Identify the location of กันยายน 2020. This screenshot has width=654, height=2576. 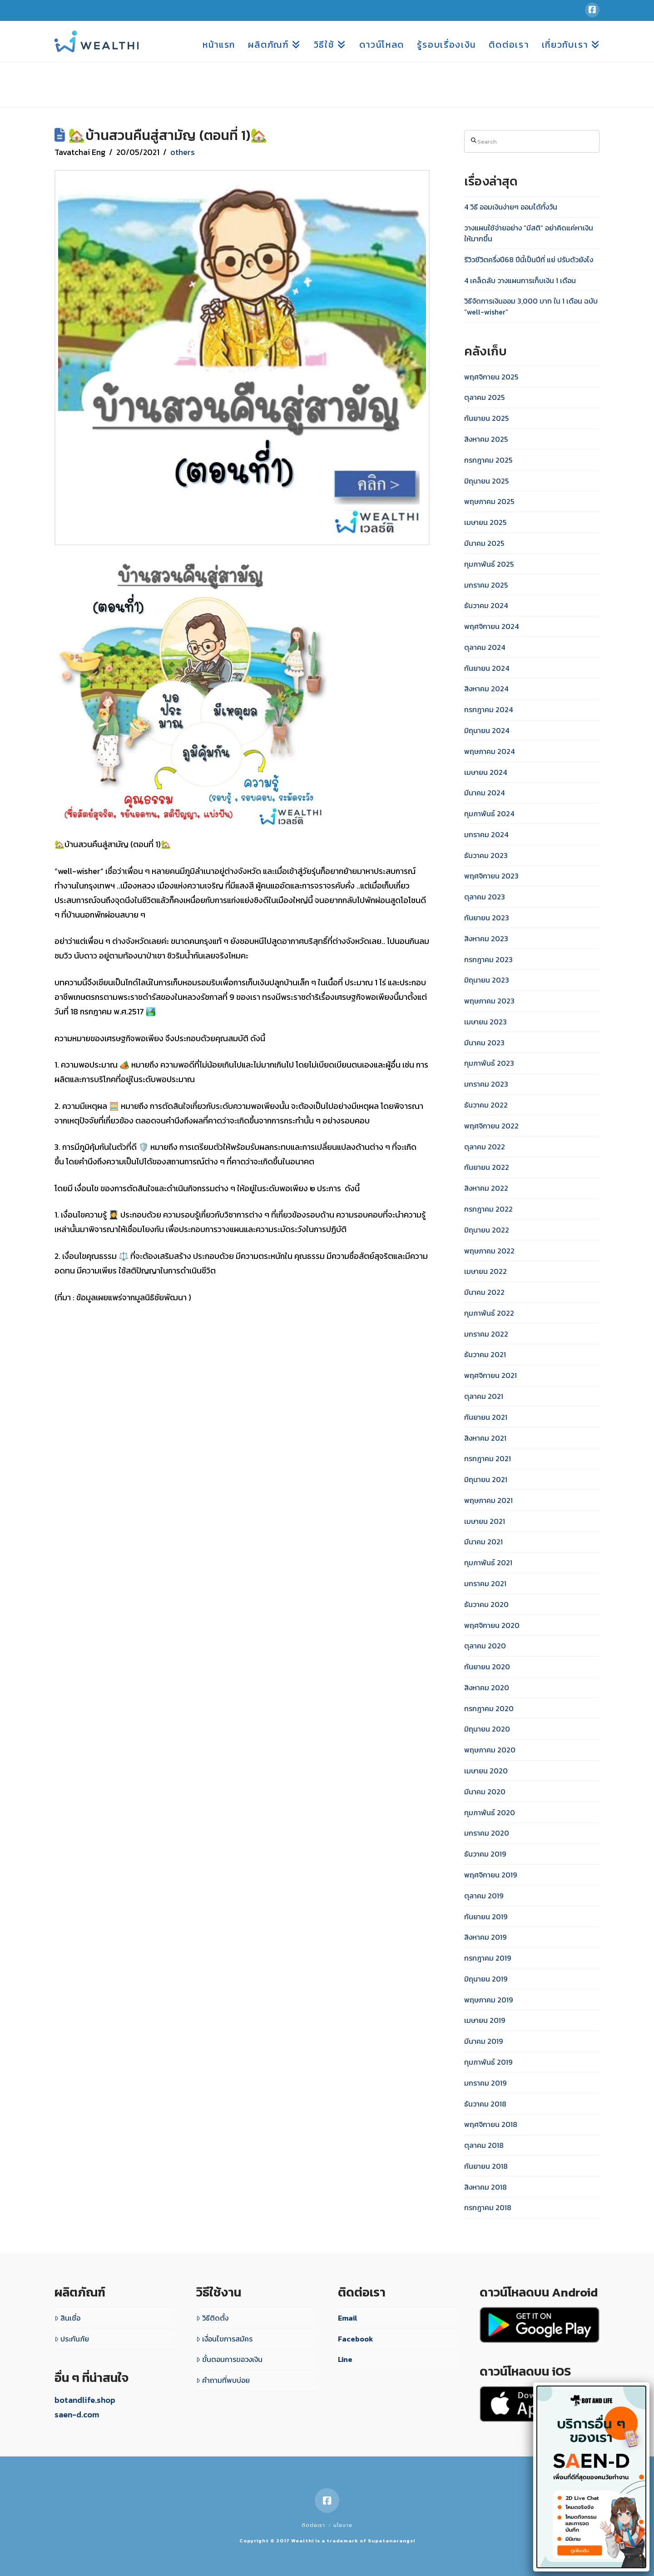
(487, 1666).